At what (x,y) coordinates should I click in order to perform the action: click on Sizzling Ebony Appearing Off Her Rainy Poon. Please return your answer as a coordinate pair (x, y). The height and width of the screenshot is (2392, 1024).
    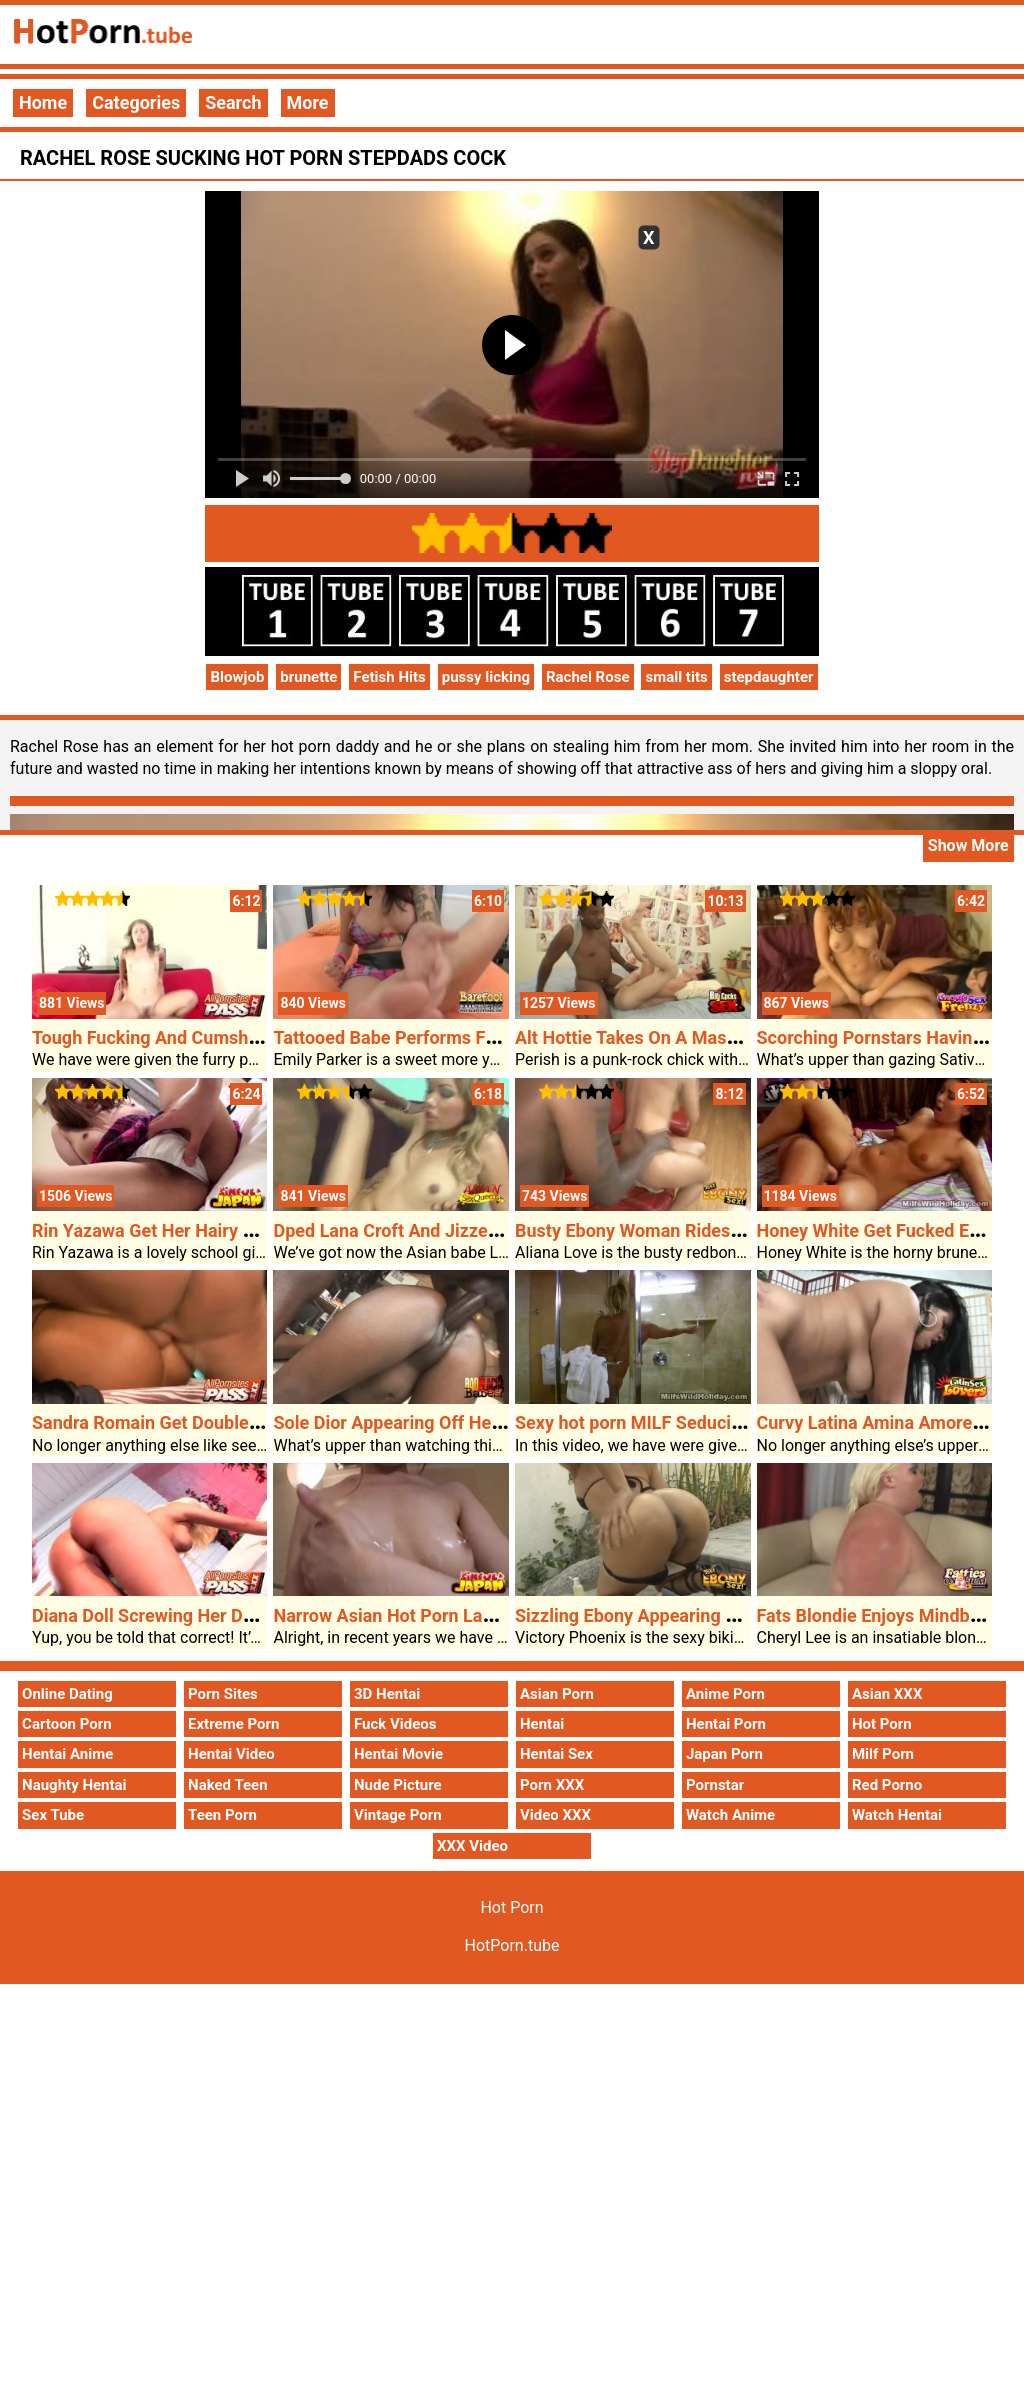
    Looking at the image, I should click on (697, 1615).